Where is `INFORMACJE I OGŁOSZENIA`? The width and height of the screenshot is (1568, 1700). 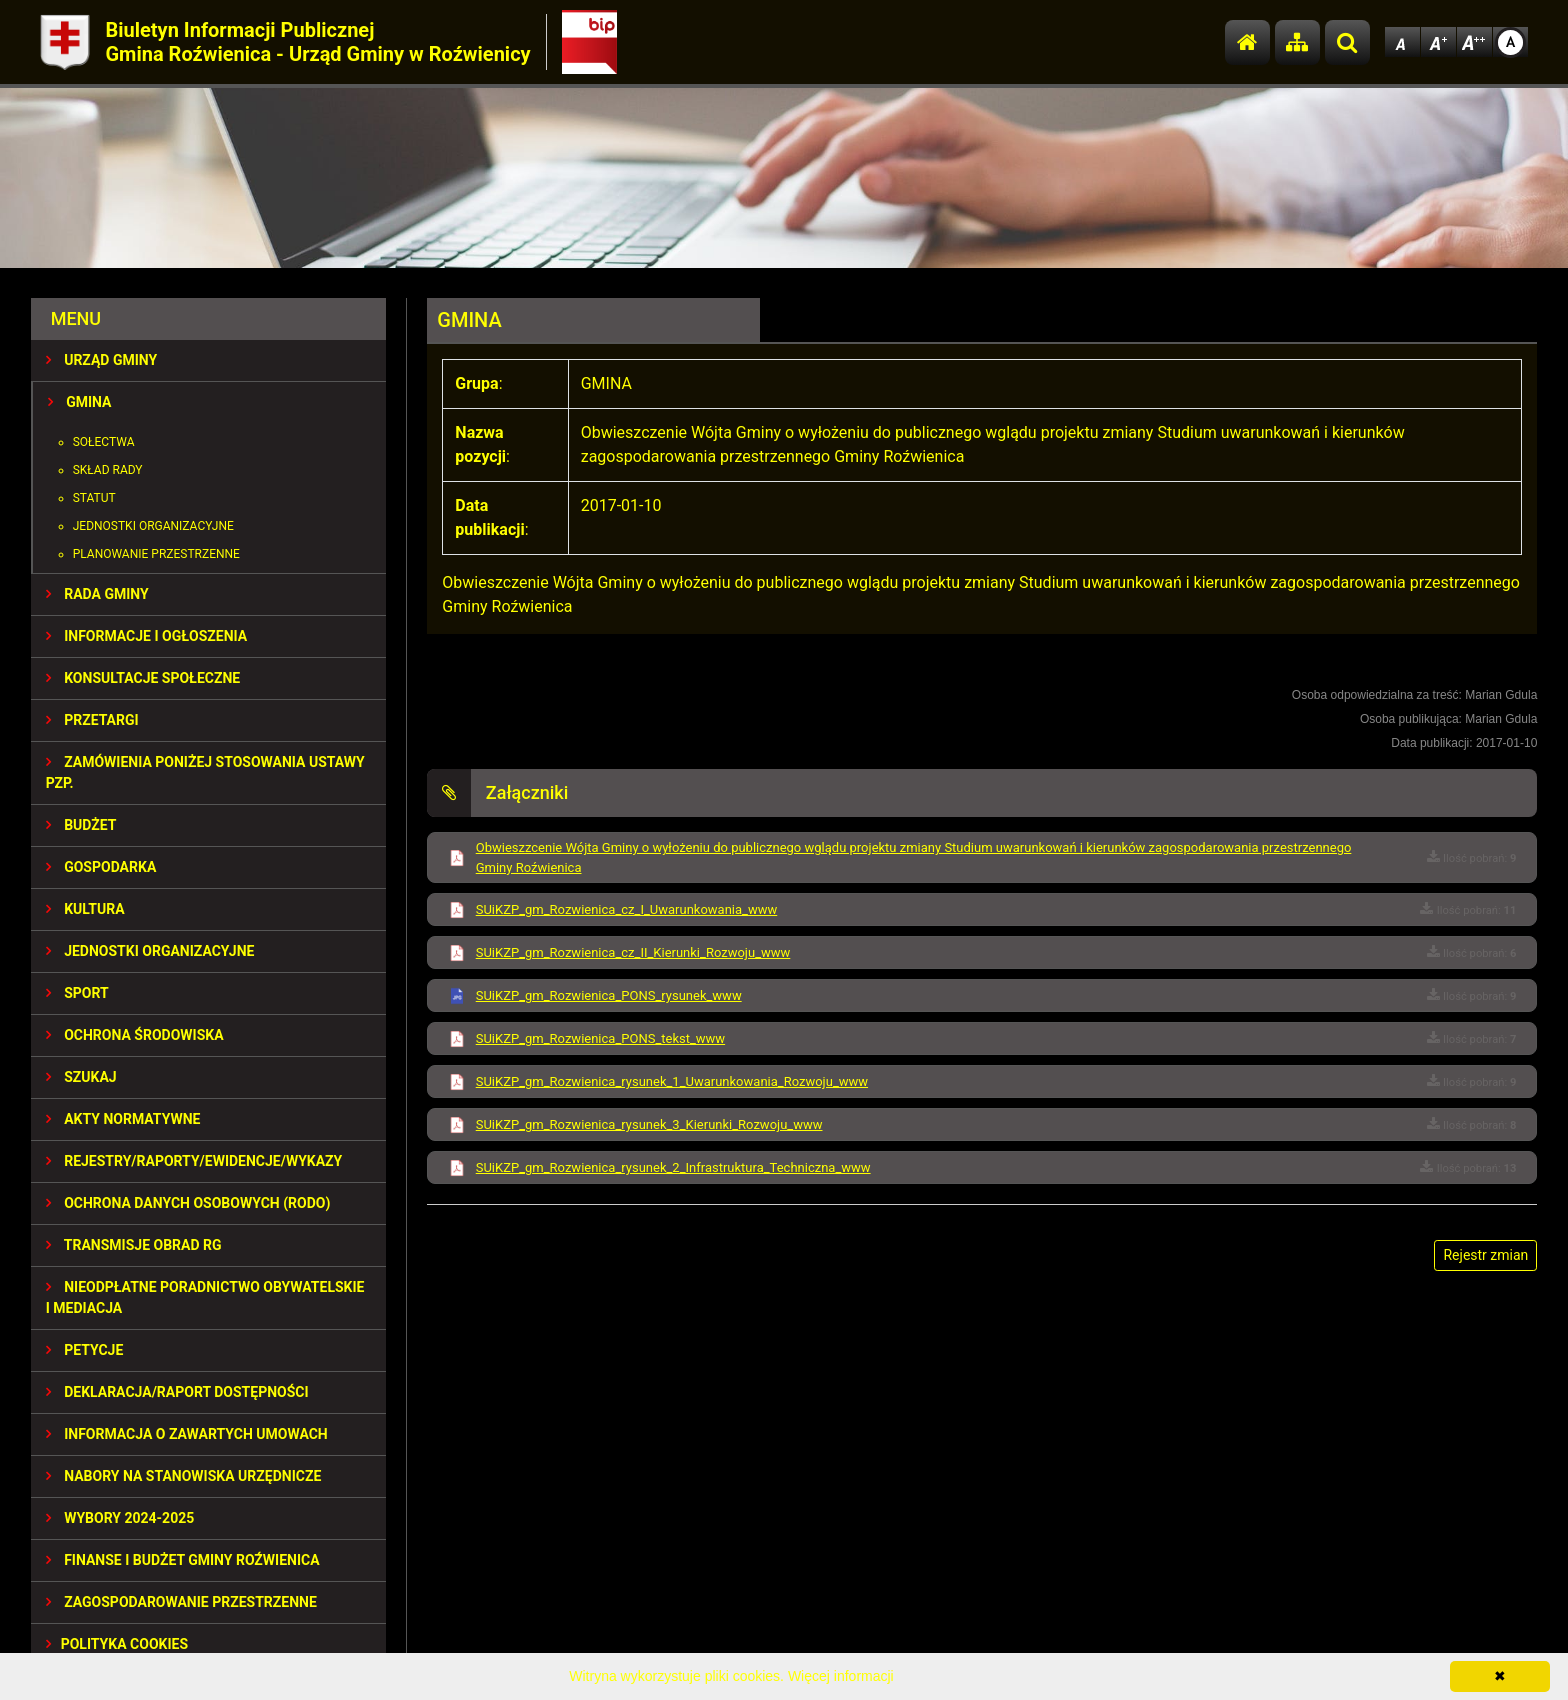
INFORMACJE I OGŁOSZENIA is located at coordinates (146, 636).